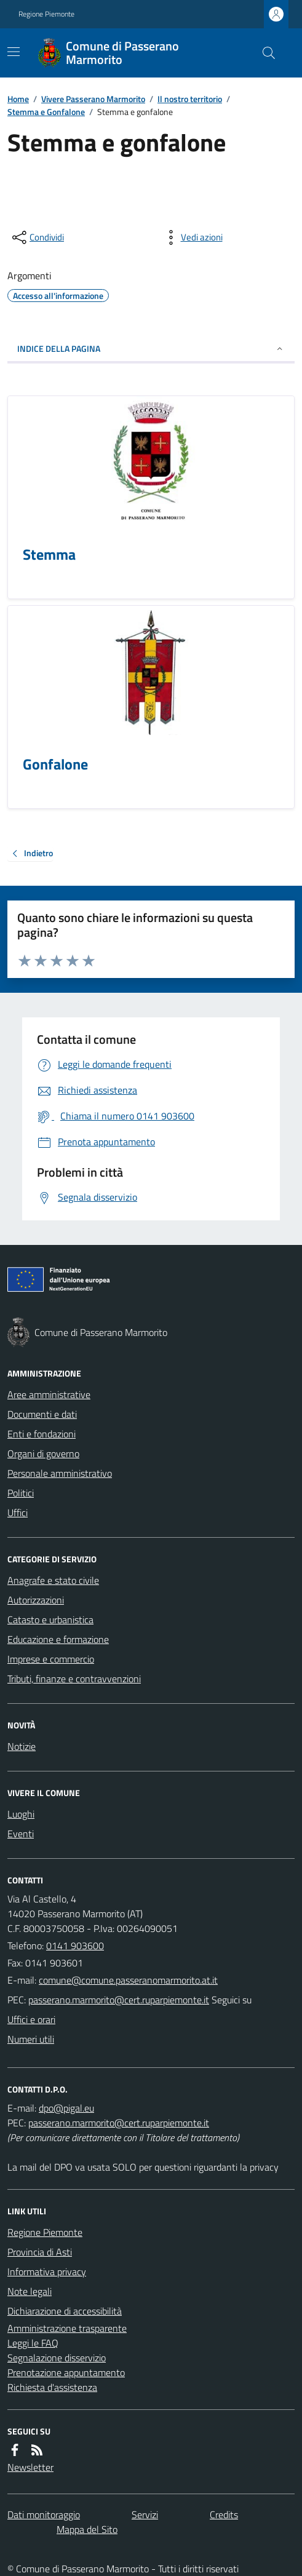 The height and width of the screenshot is (2576, 302). Describe the element at coordinates (30, 2467) in the screenshot. I see `Newsletter` at that location.